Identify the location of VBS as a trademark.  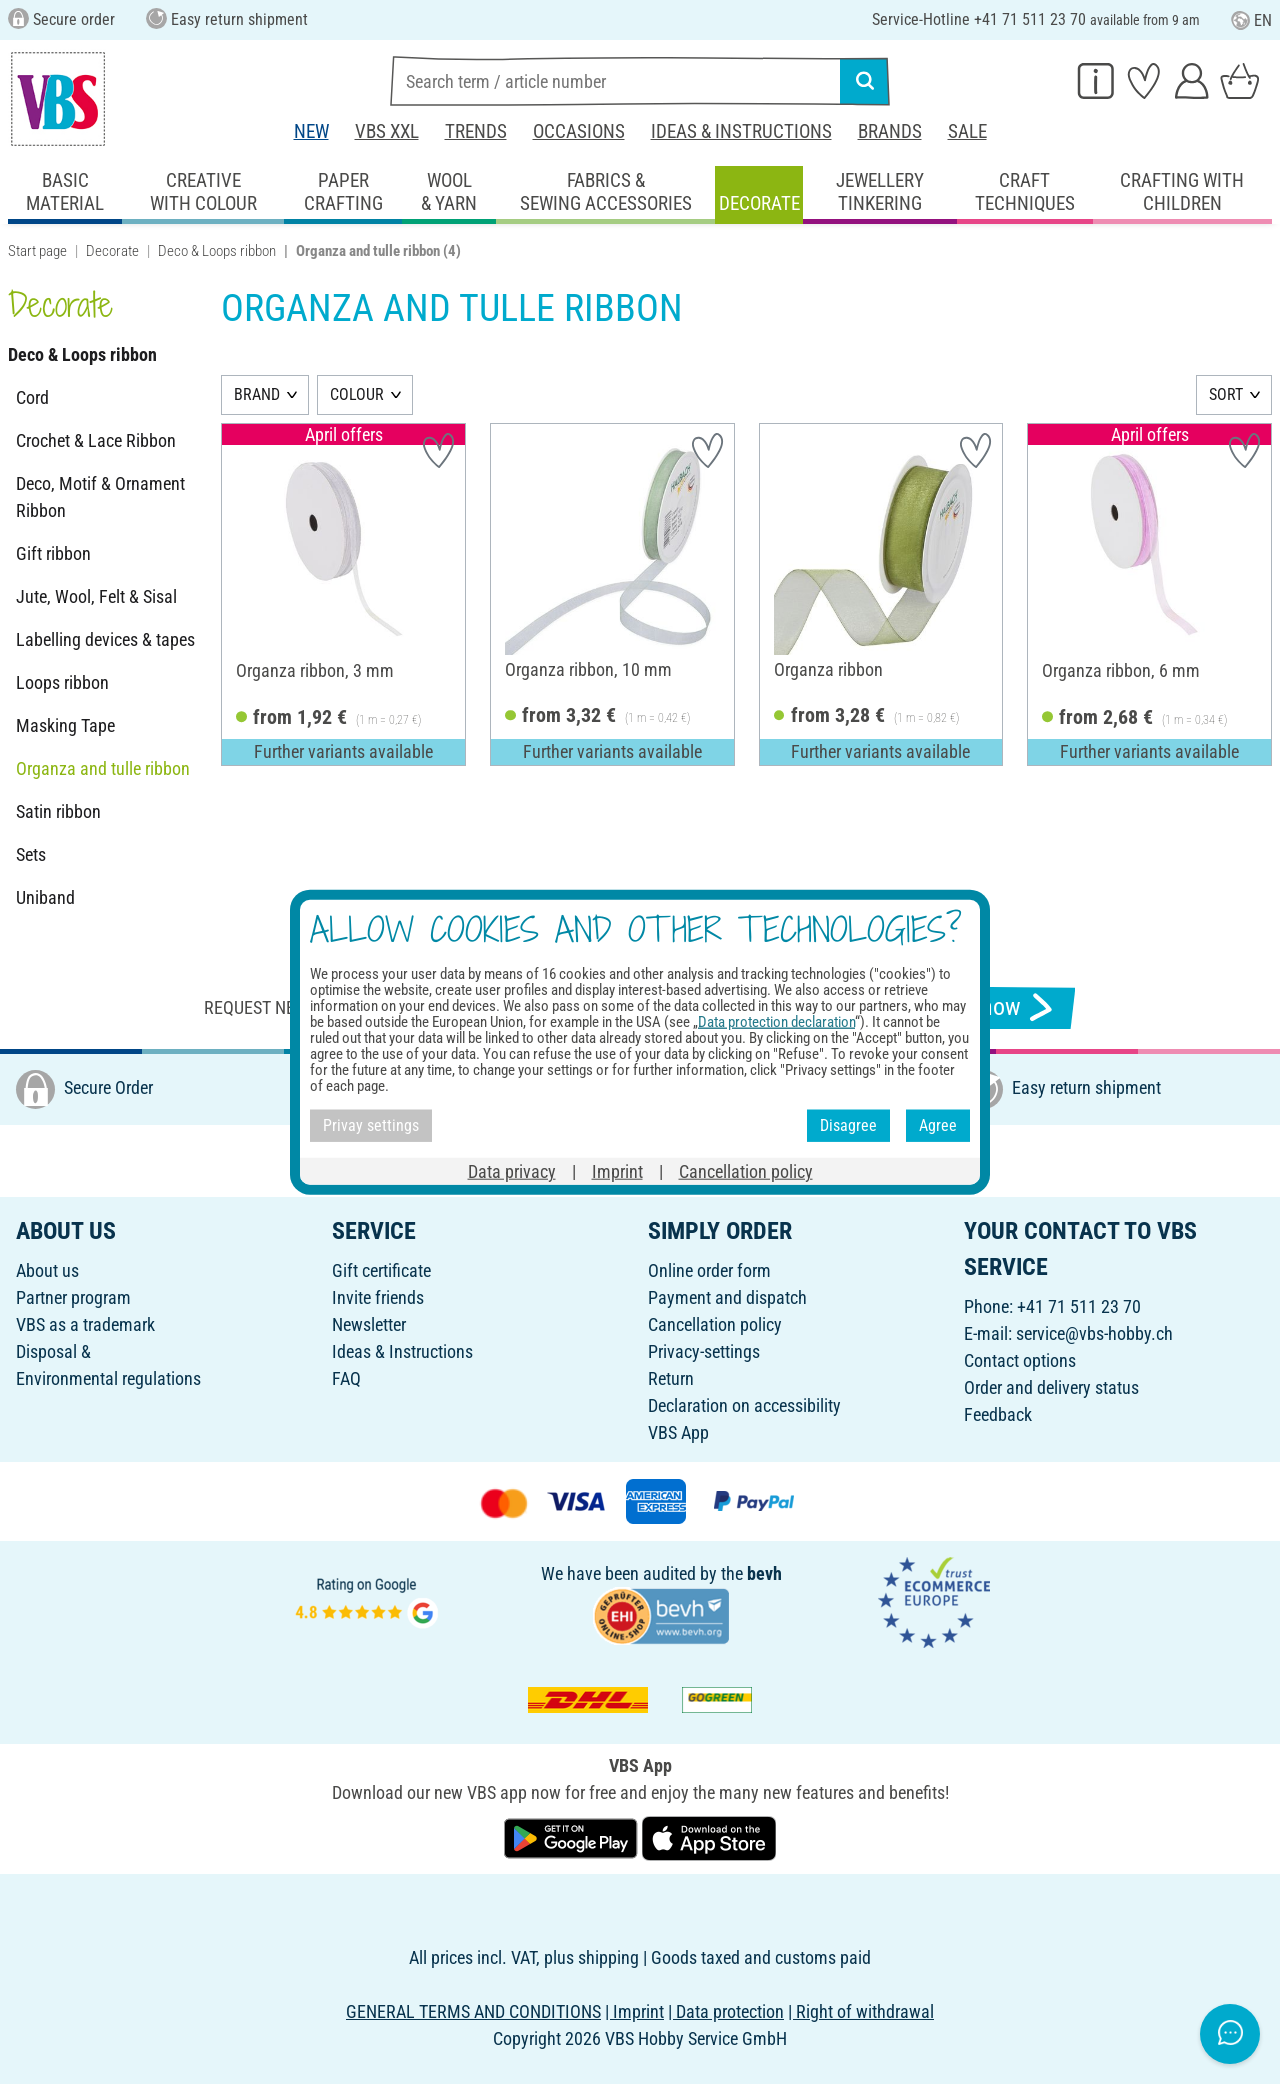
(85, 1324).